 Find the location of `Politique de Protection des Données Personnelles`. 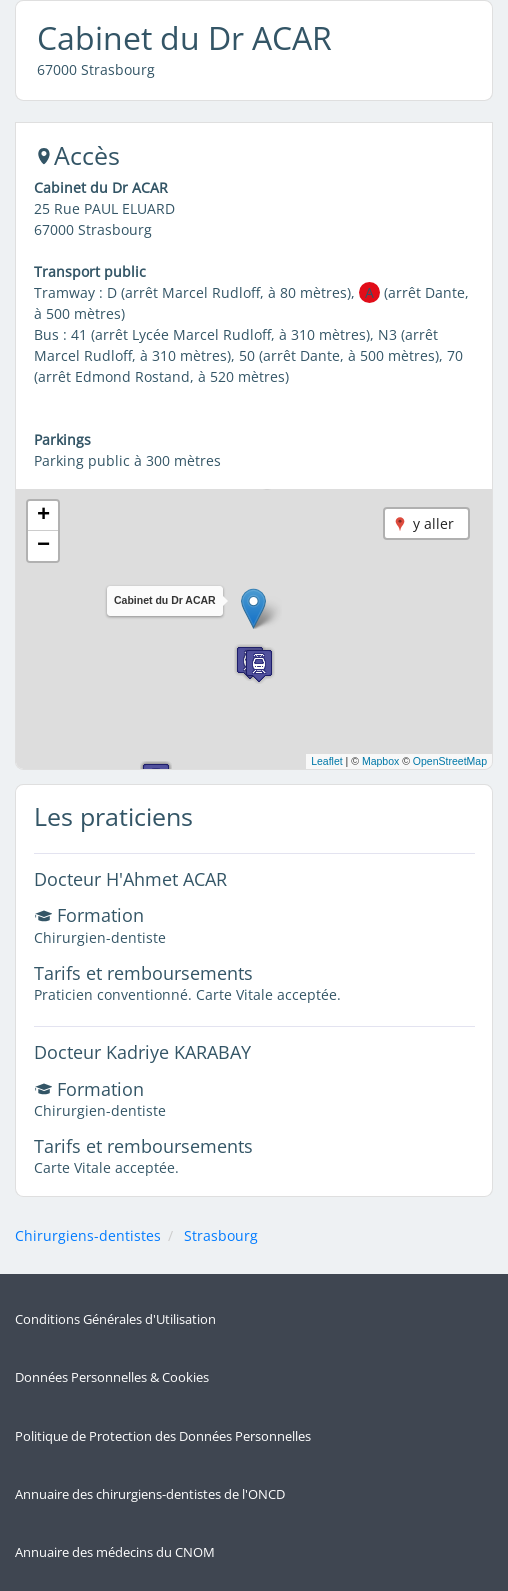

Politique de Protection des Données Personnelles is located at coordinates (163, 1436).